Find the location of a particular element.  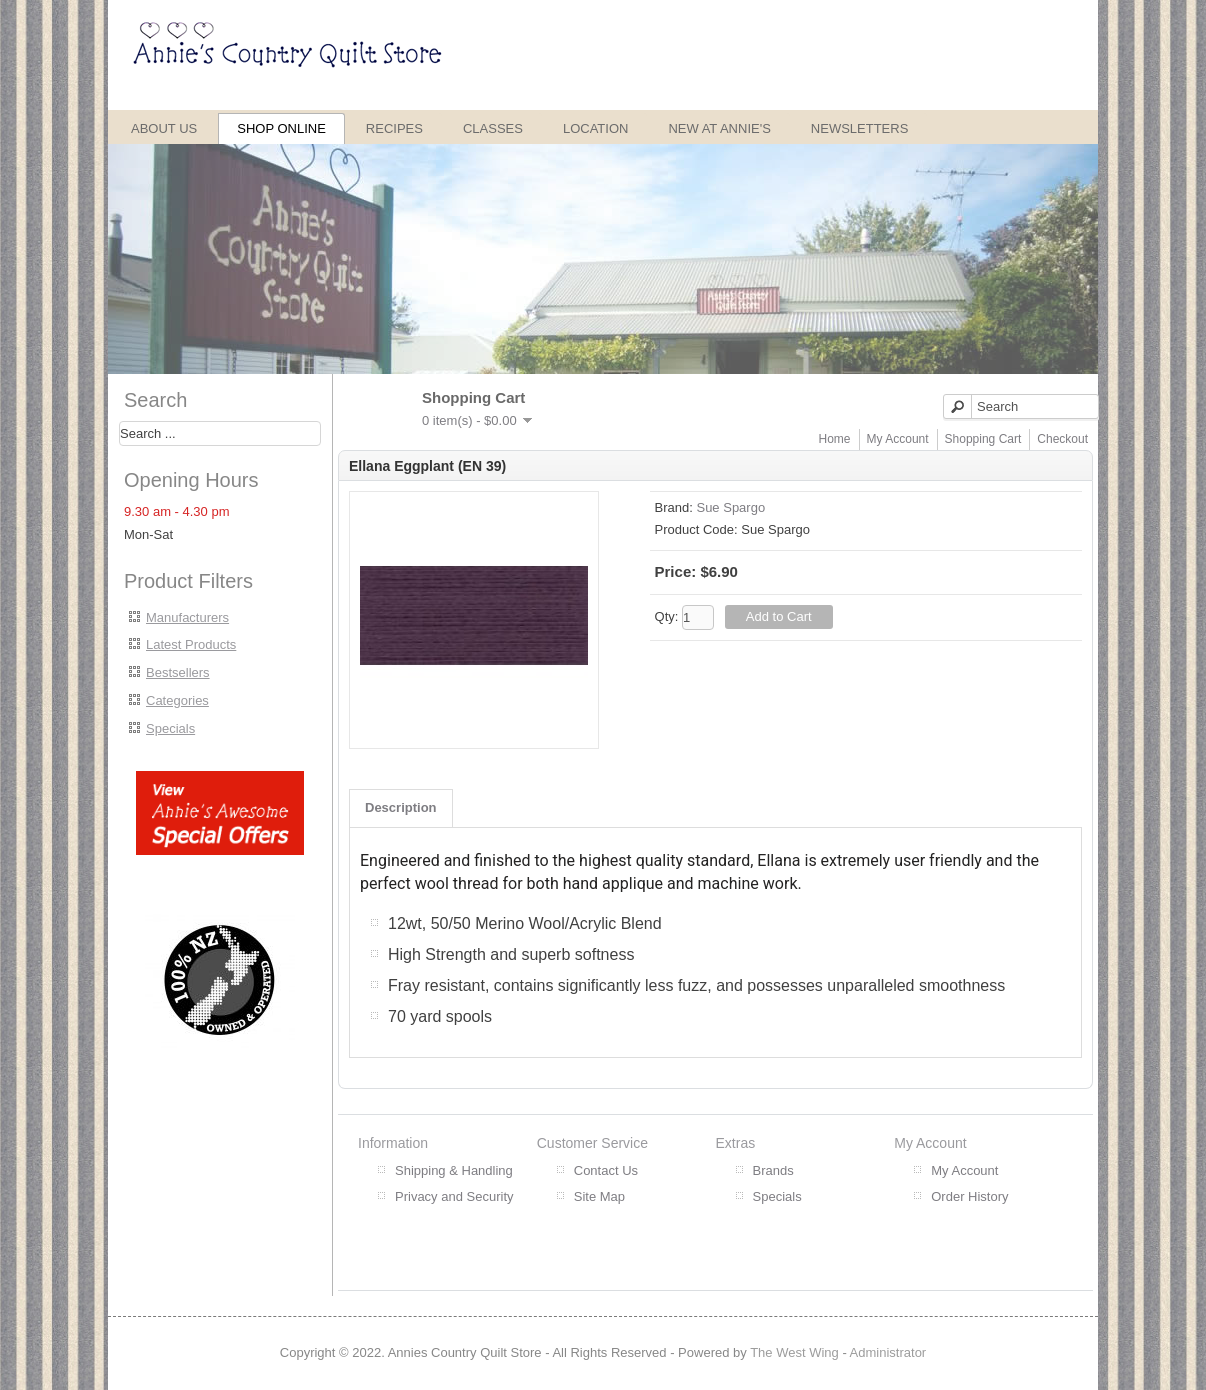

Location is located at coordinates (596, 128).